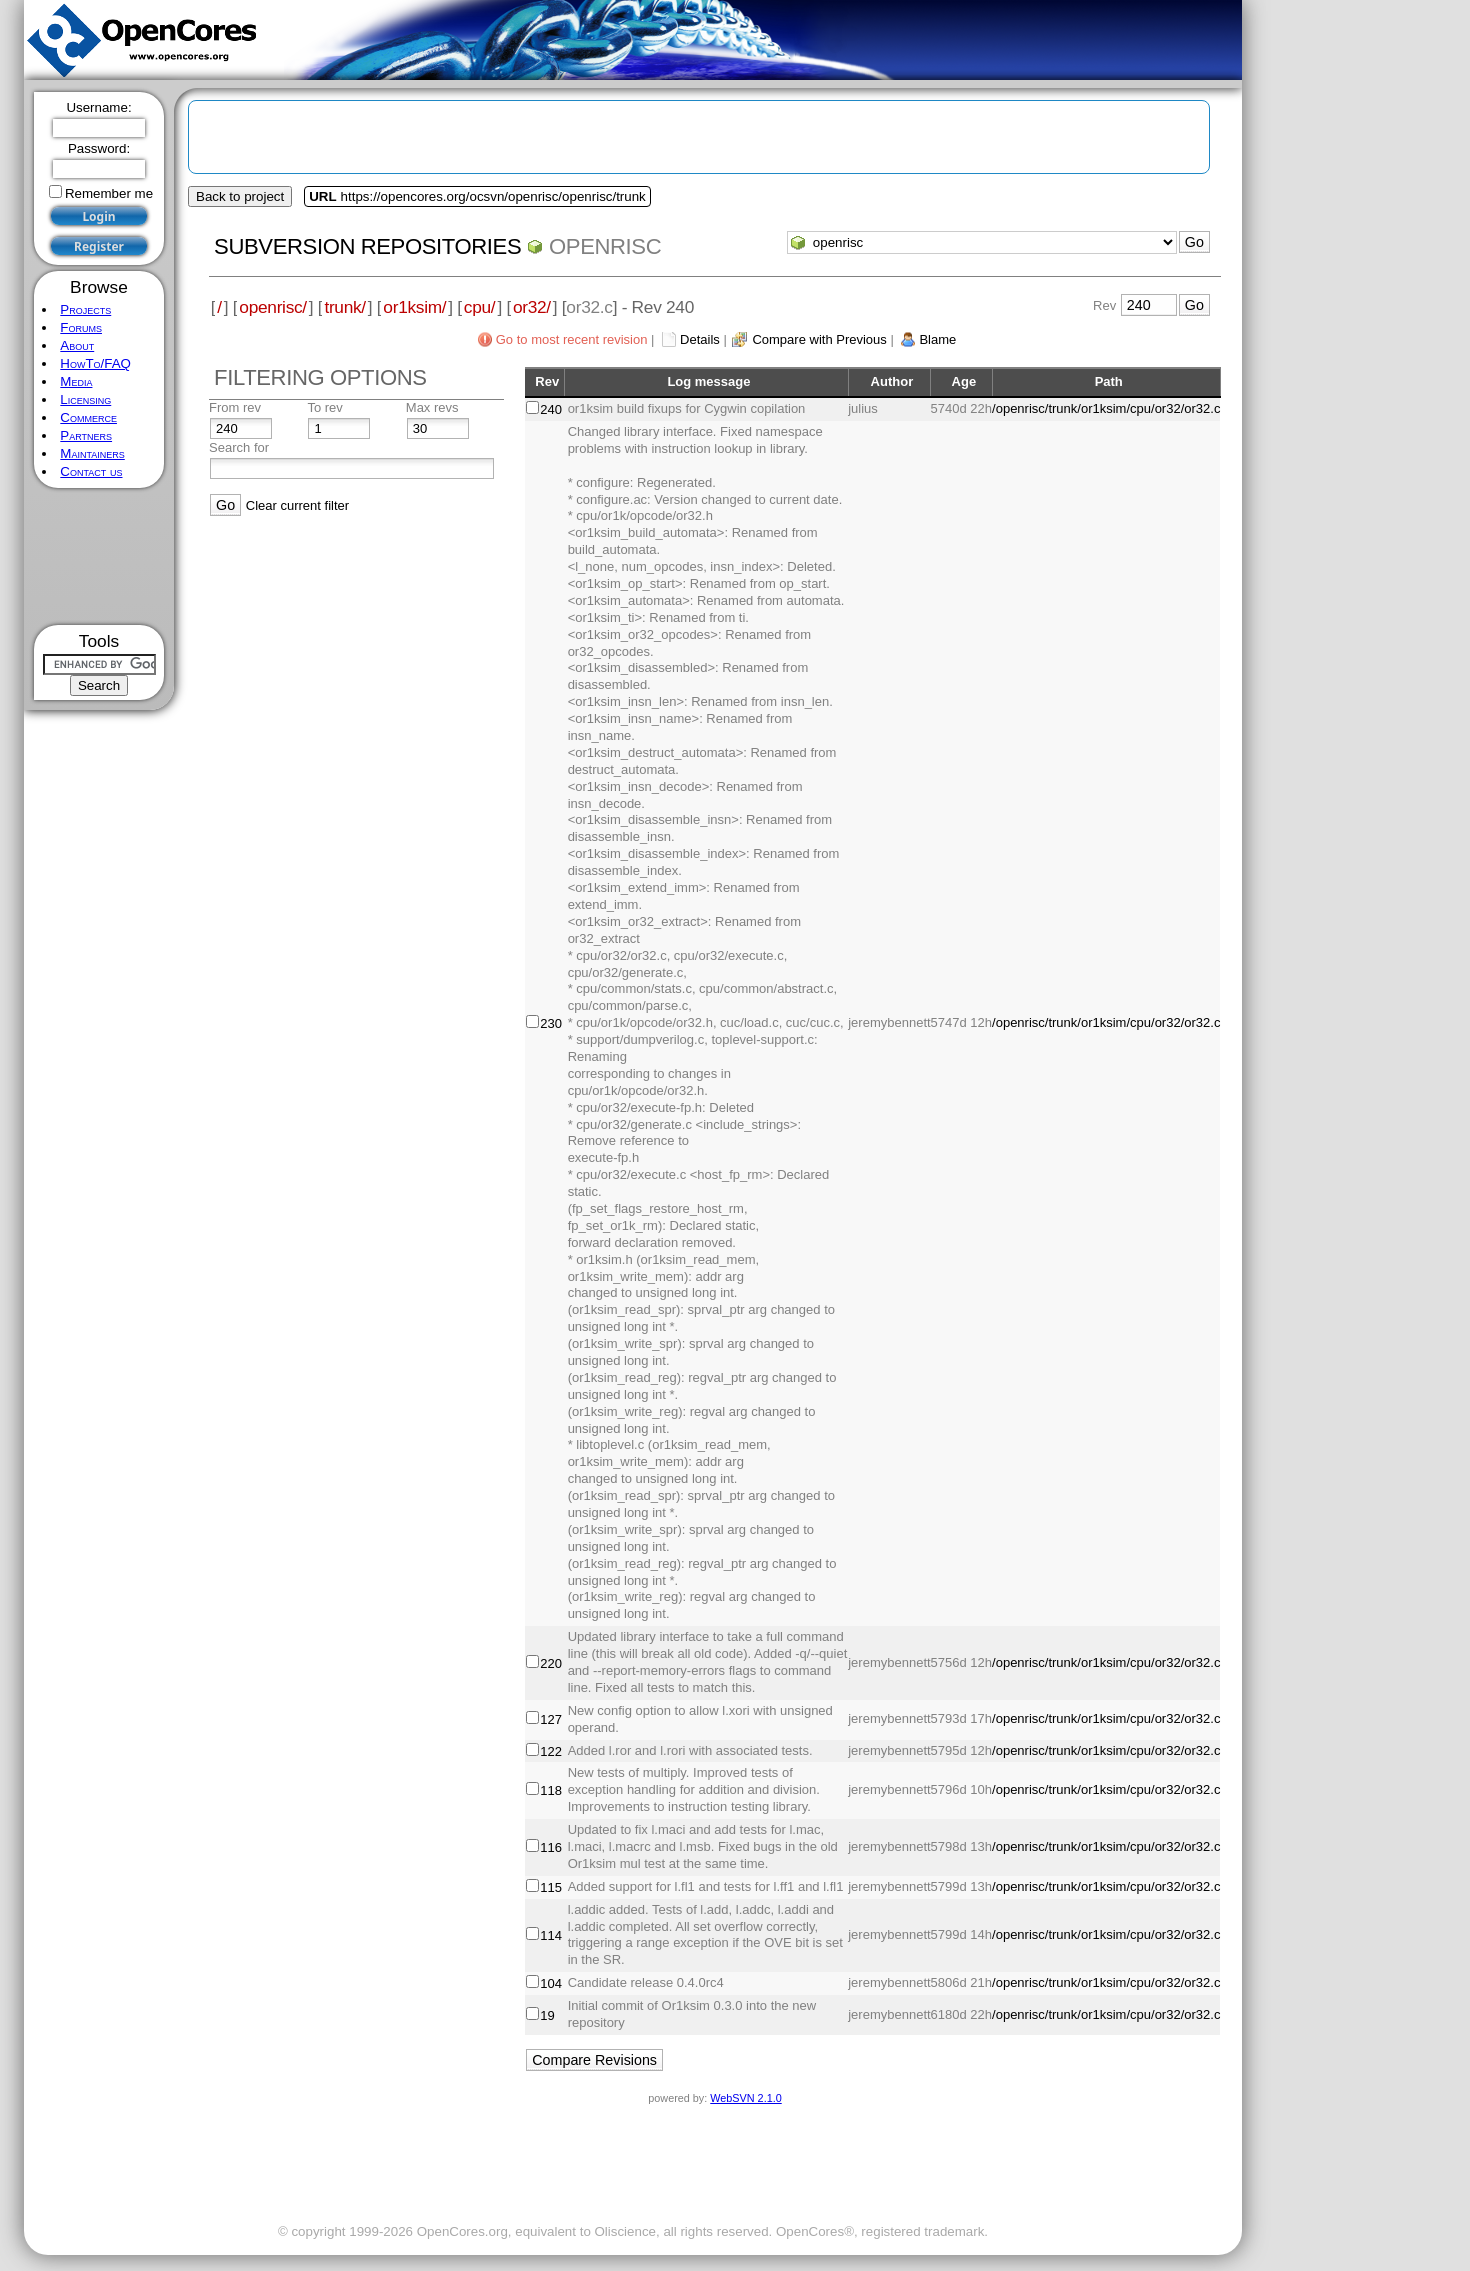 The height and width of the screenshot is (2271, 1470). What do you see at coordinates (324, 407) in the screenshot?
I see `To rev` at bounding box center [324, 407].